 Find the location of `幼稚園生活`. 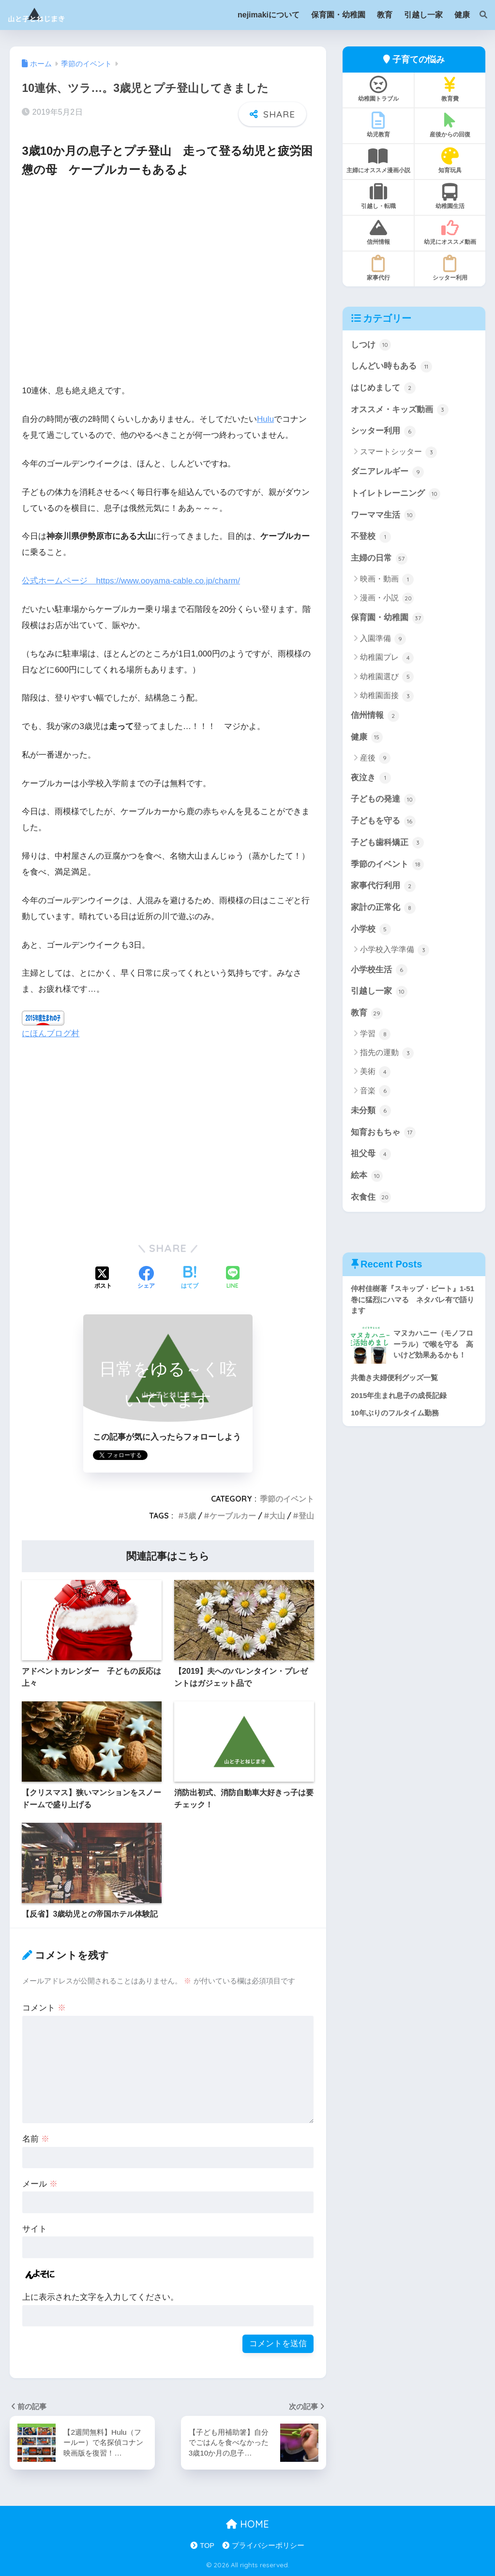

幼稚園生活 is located at coordinates (449, 196).